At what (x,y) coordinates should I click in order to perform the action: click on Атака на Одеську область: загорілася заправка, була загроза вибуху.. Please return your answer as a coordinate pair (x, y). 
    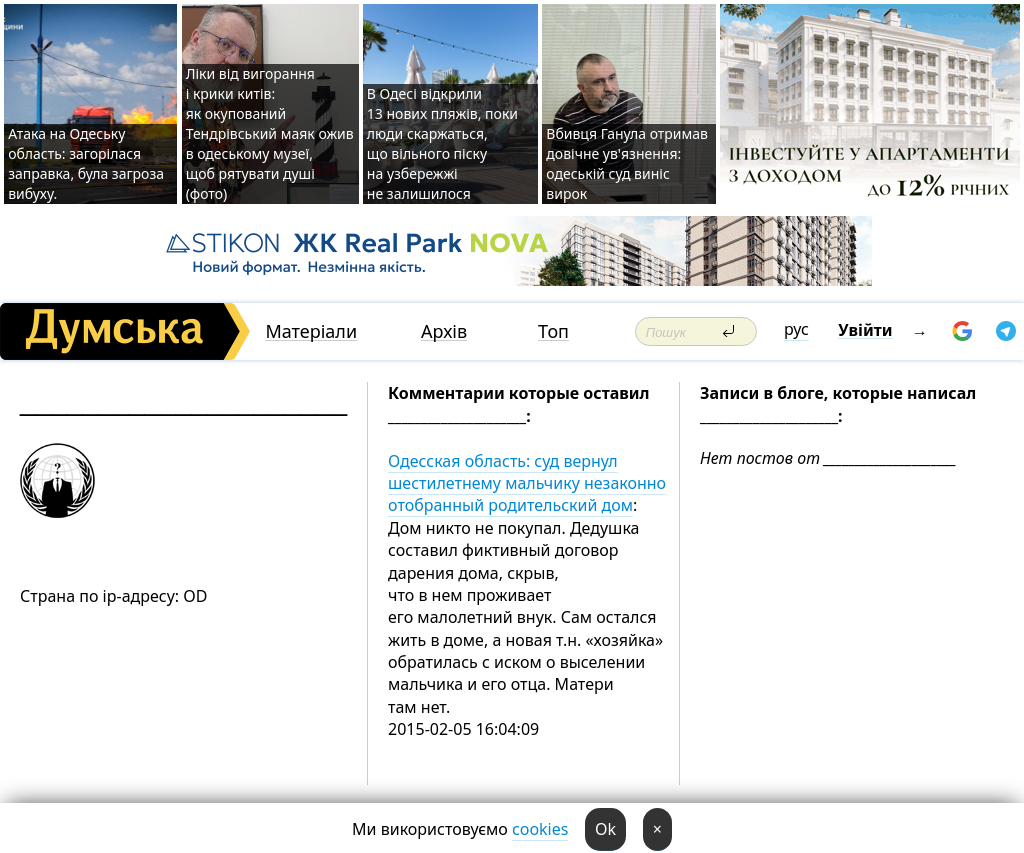
    Looking at the image, I should click on (86, 163).